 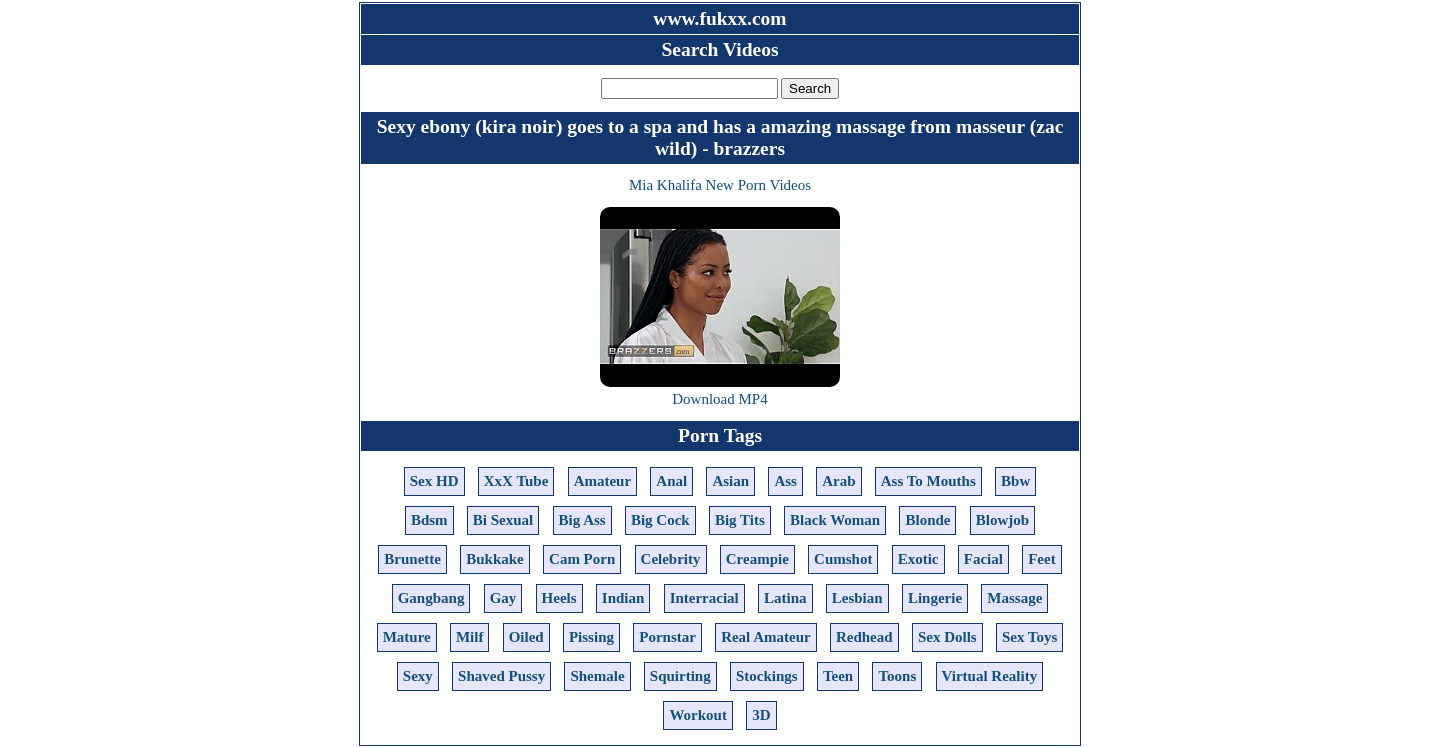 I want to click on Bukkake, so click(x=495, y=559).